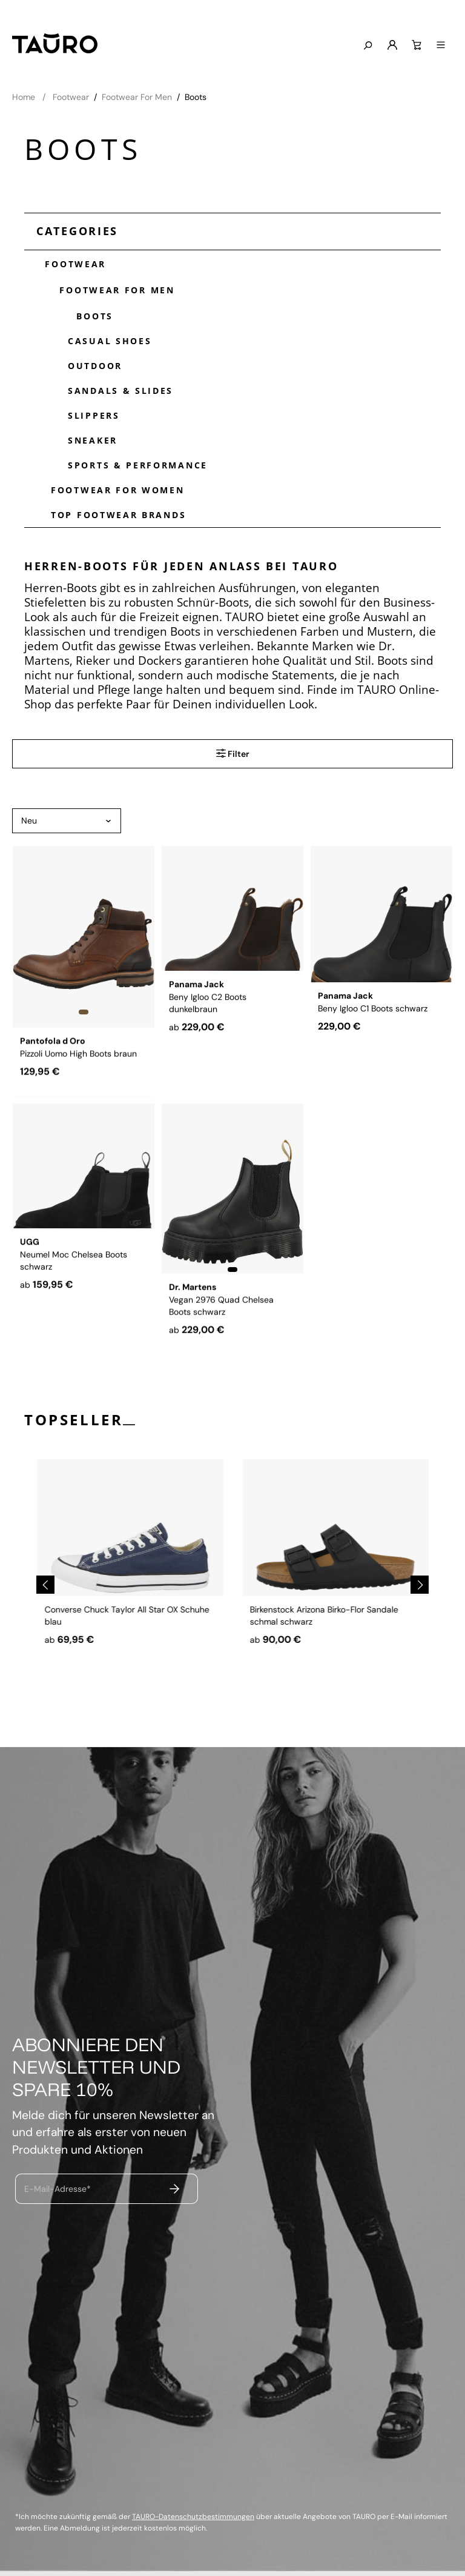 This screenshot has height=2576, width=465. I want to click on Filter [Menü], so click(232, 753).